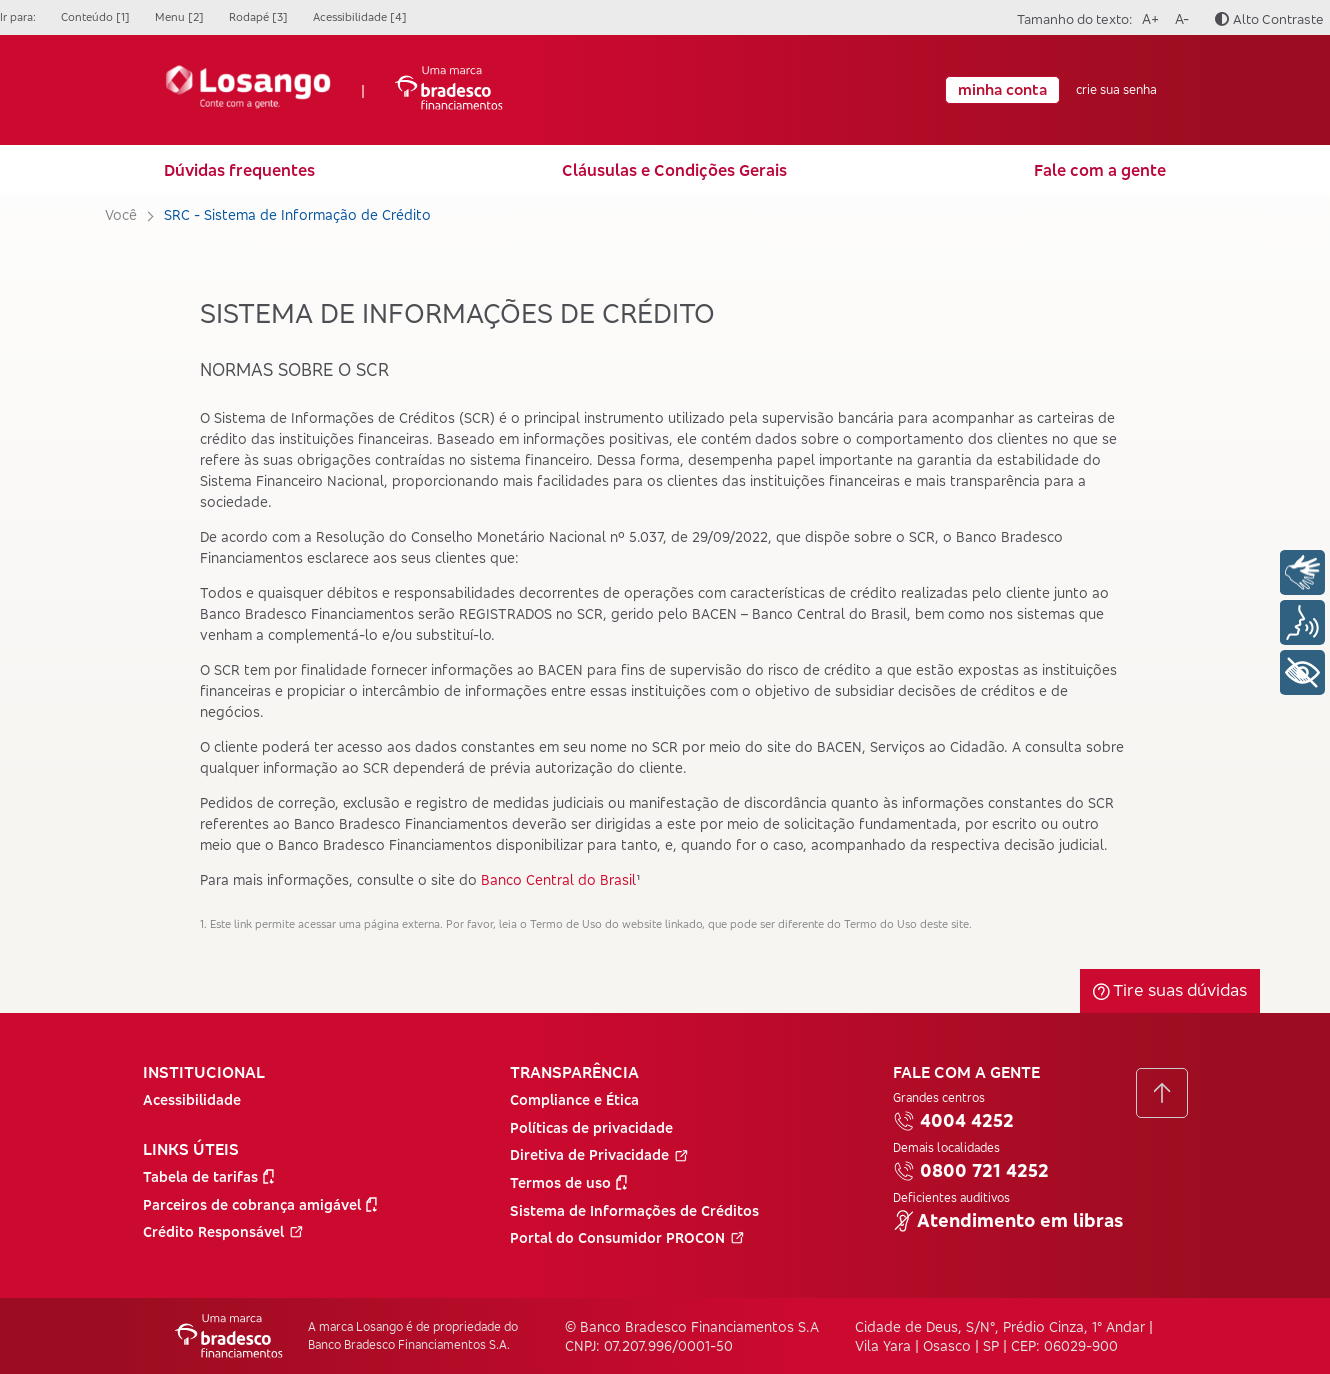  What do you see at coordinates (674, 170) in the screenshot?
I see `Cláusulas e Condições Gerais` at bounding box center [674, 170].